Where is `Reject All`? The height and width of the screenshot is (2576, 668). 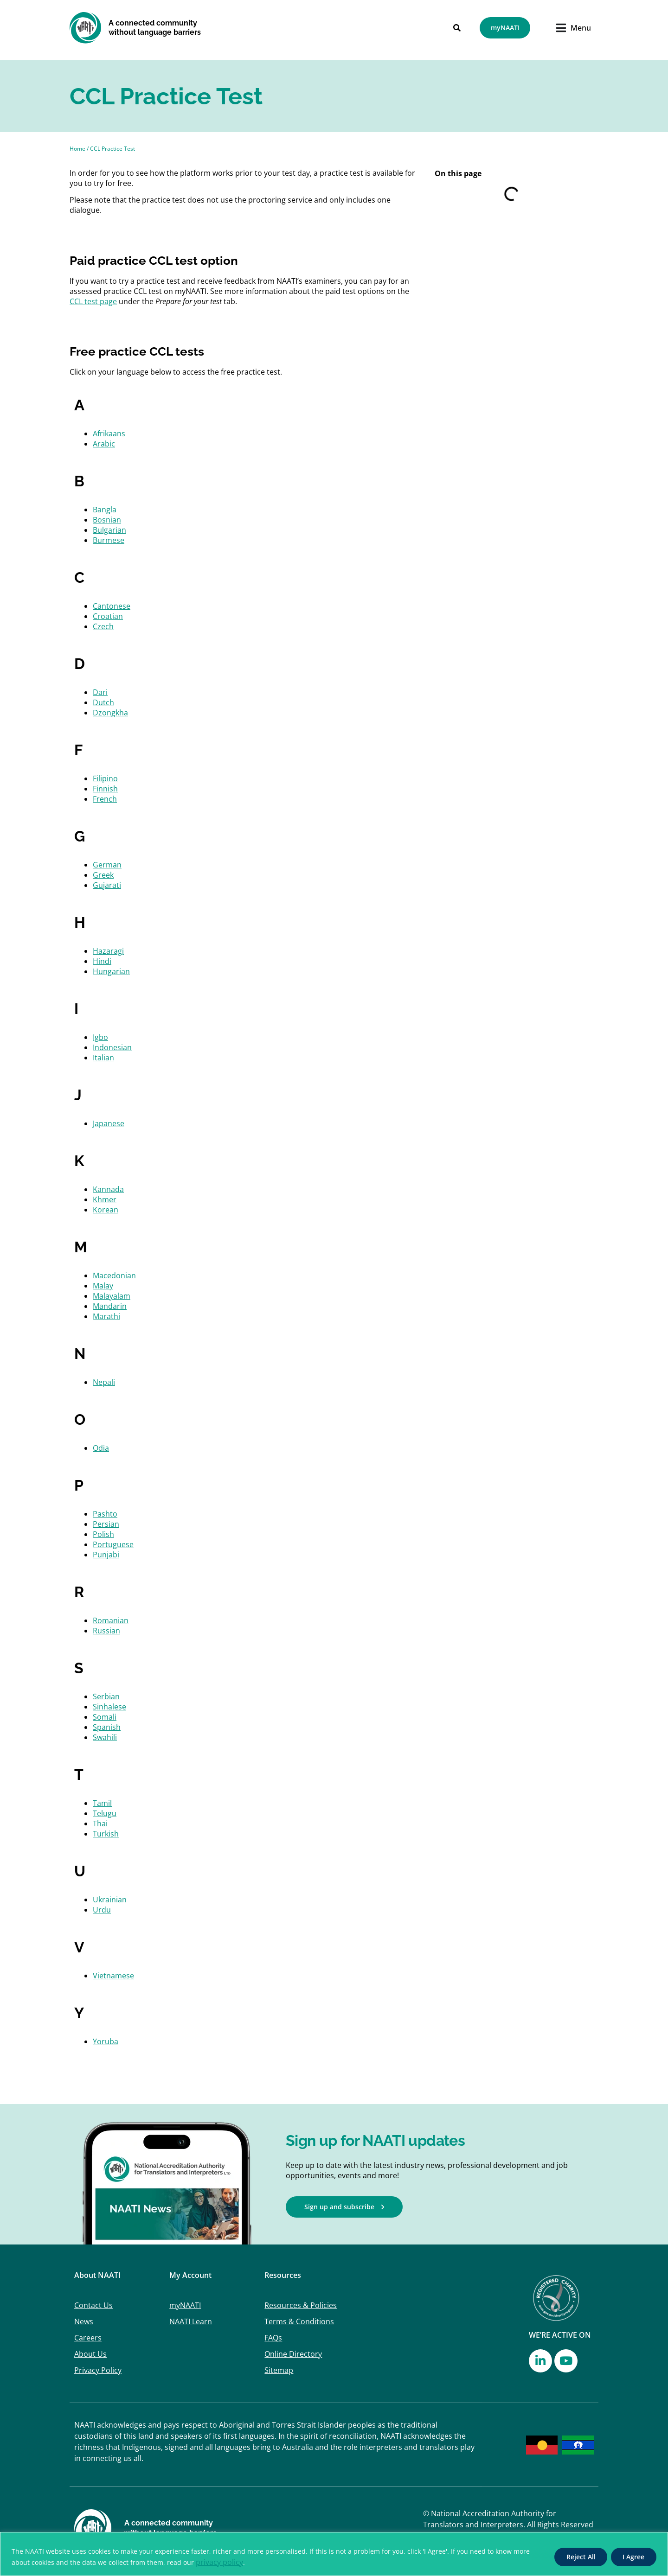
Reject All is located at coordinates (578, 2556).